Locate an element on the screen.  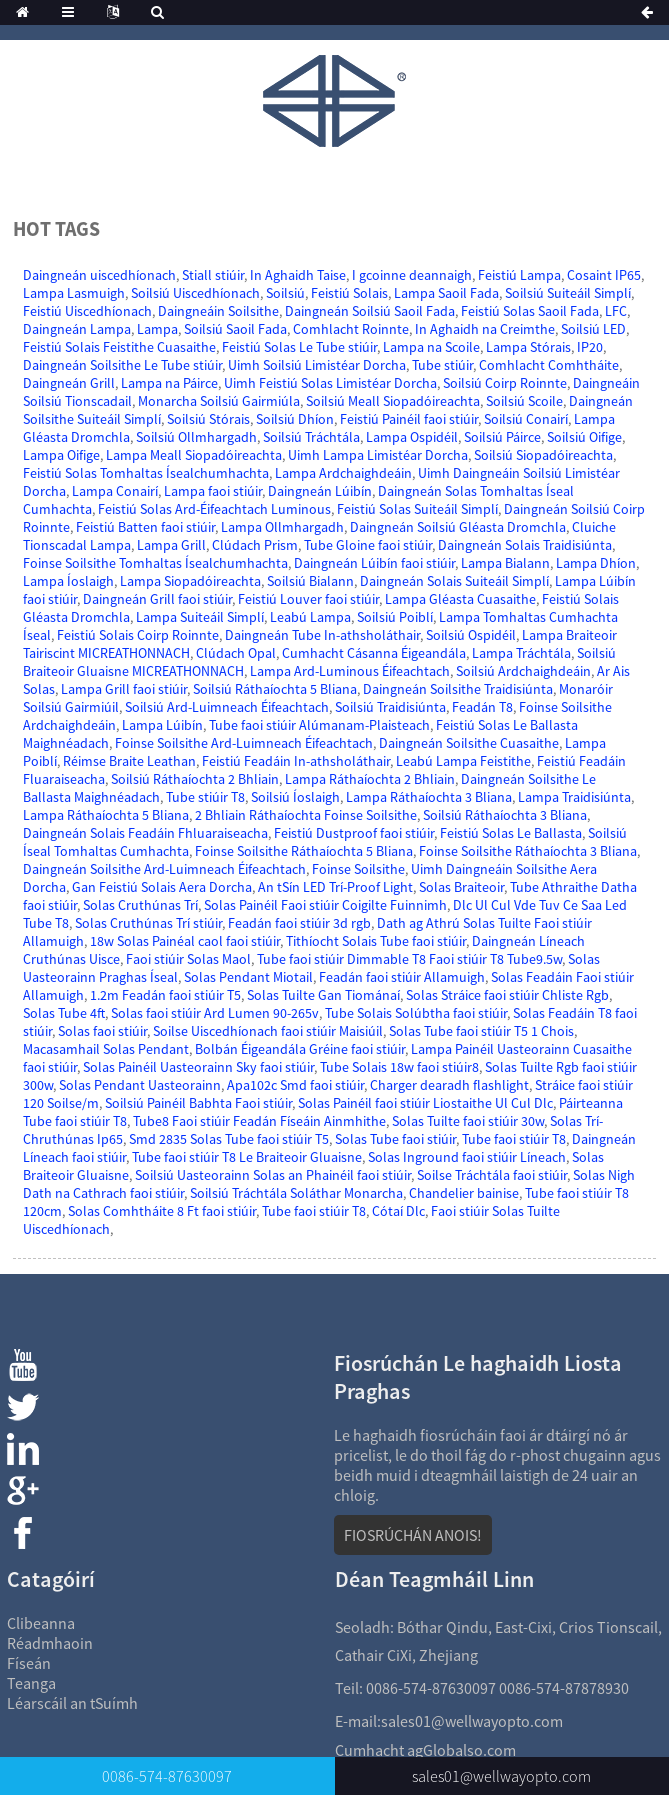
Feadán faoi stiúir 3d rgb is located at coordinates (299, 923).